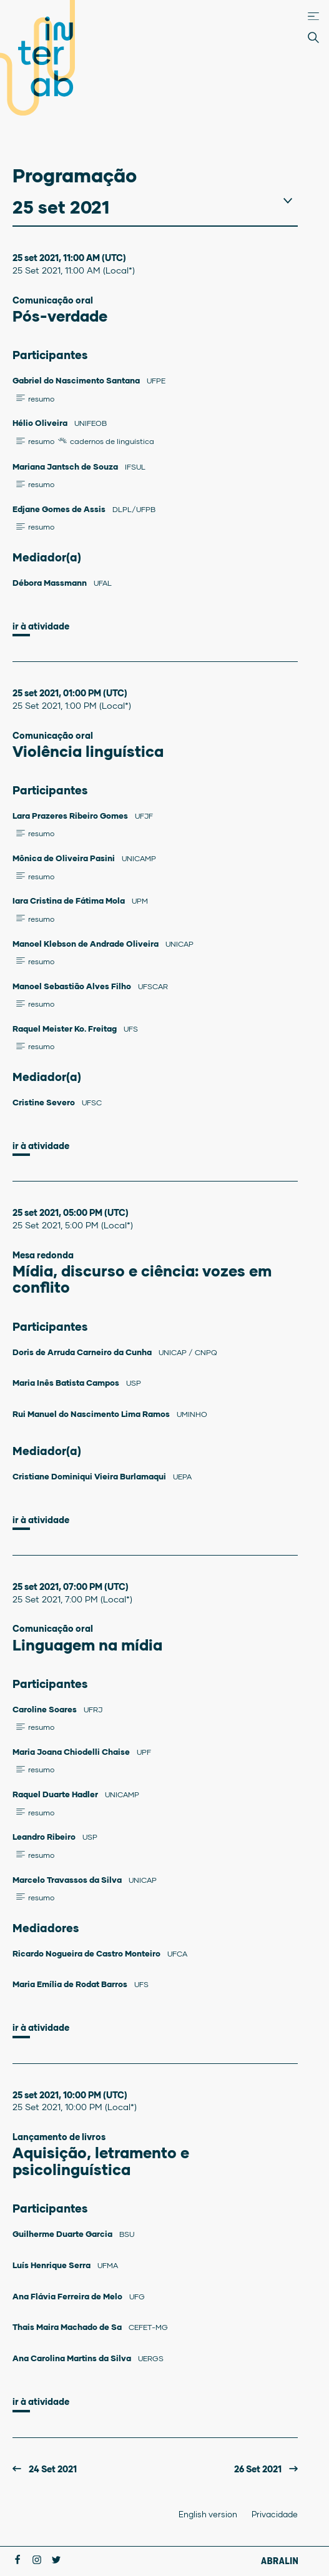  I want to click on Pós-verdade, so click(59, 316).